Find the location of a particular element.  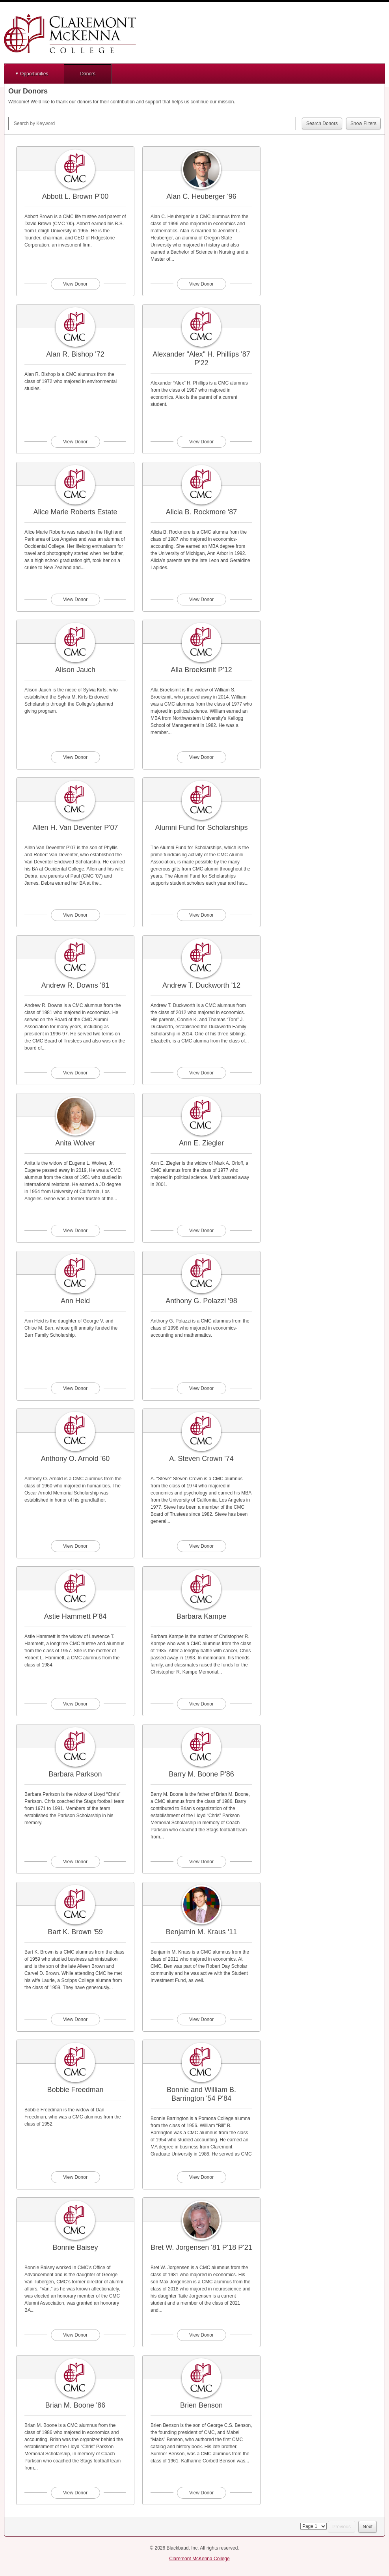

View Donor [View donor profile for Anthony G. Polazzi '98] is located at coordinates (201, 1388).